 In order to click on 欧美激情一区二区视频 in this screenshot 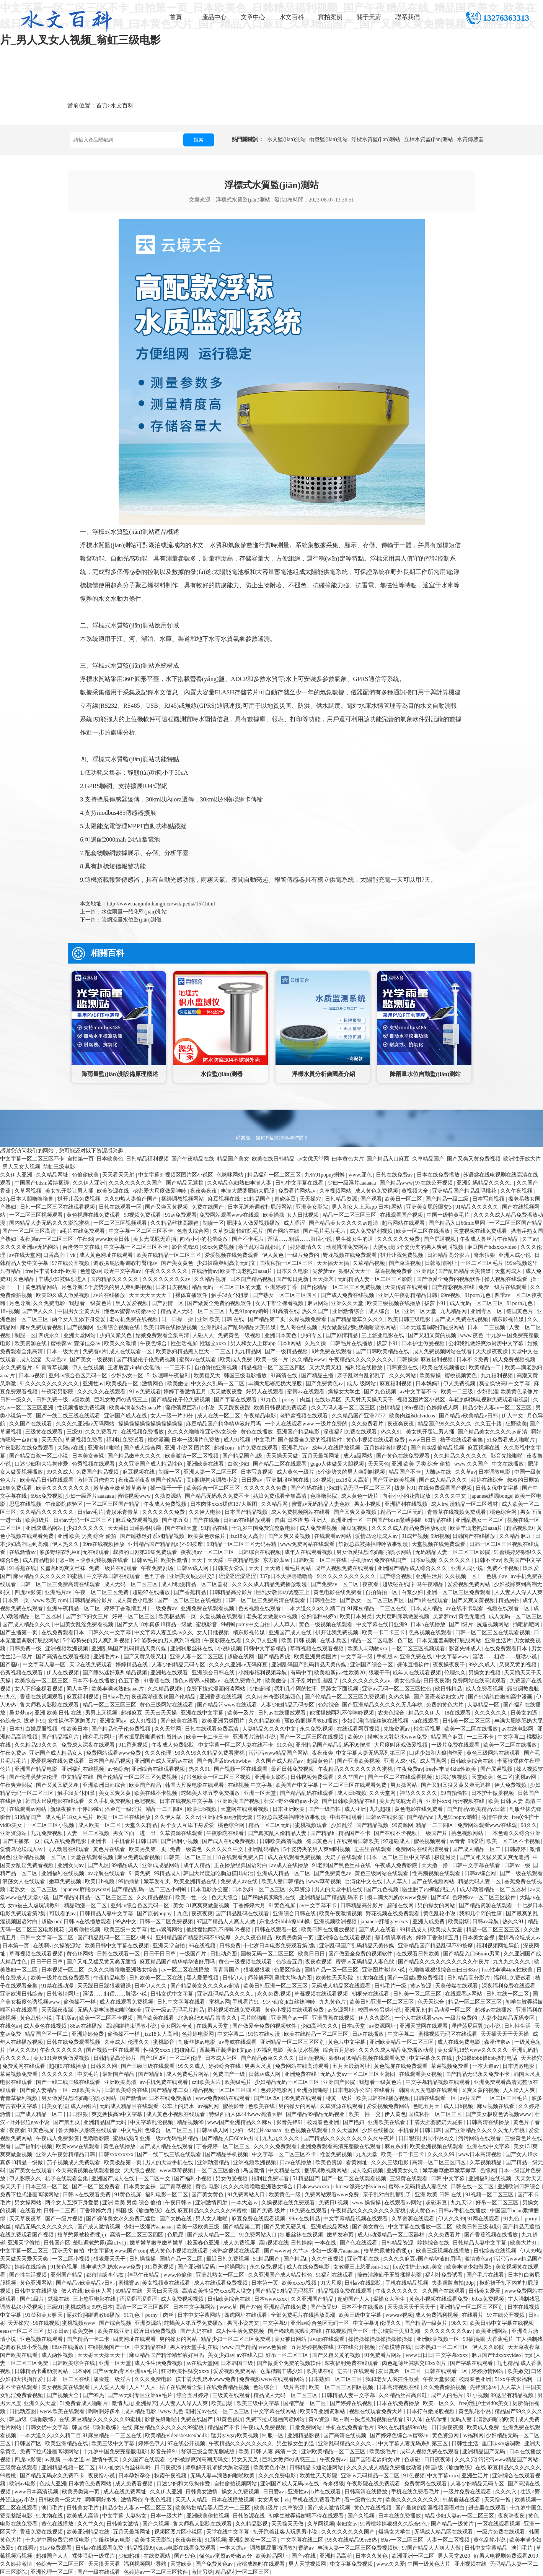, I will do `click(192, 1456)`.